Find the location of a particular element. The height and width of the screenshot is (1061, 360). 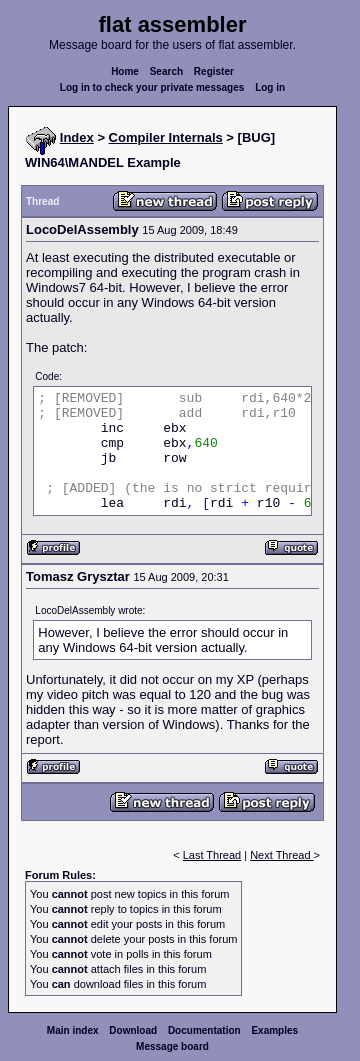

Search is located at coordinates (166, 71).